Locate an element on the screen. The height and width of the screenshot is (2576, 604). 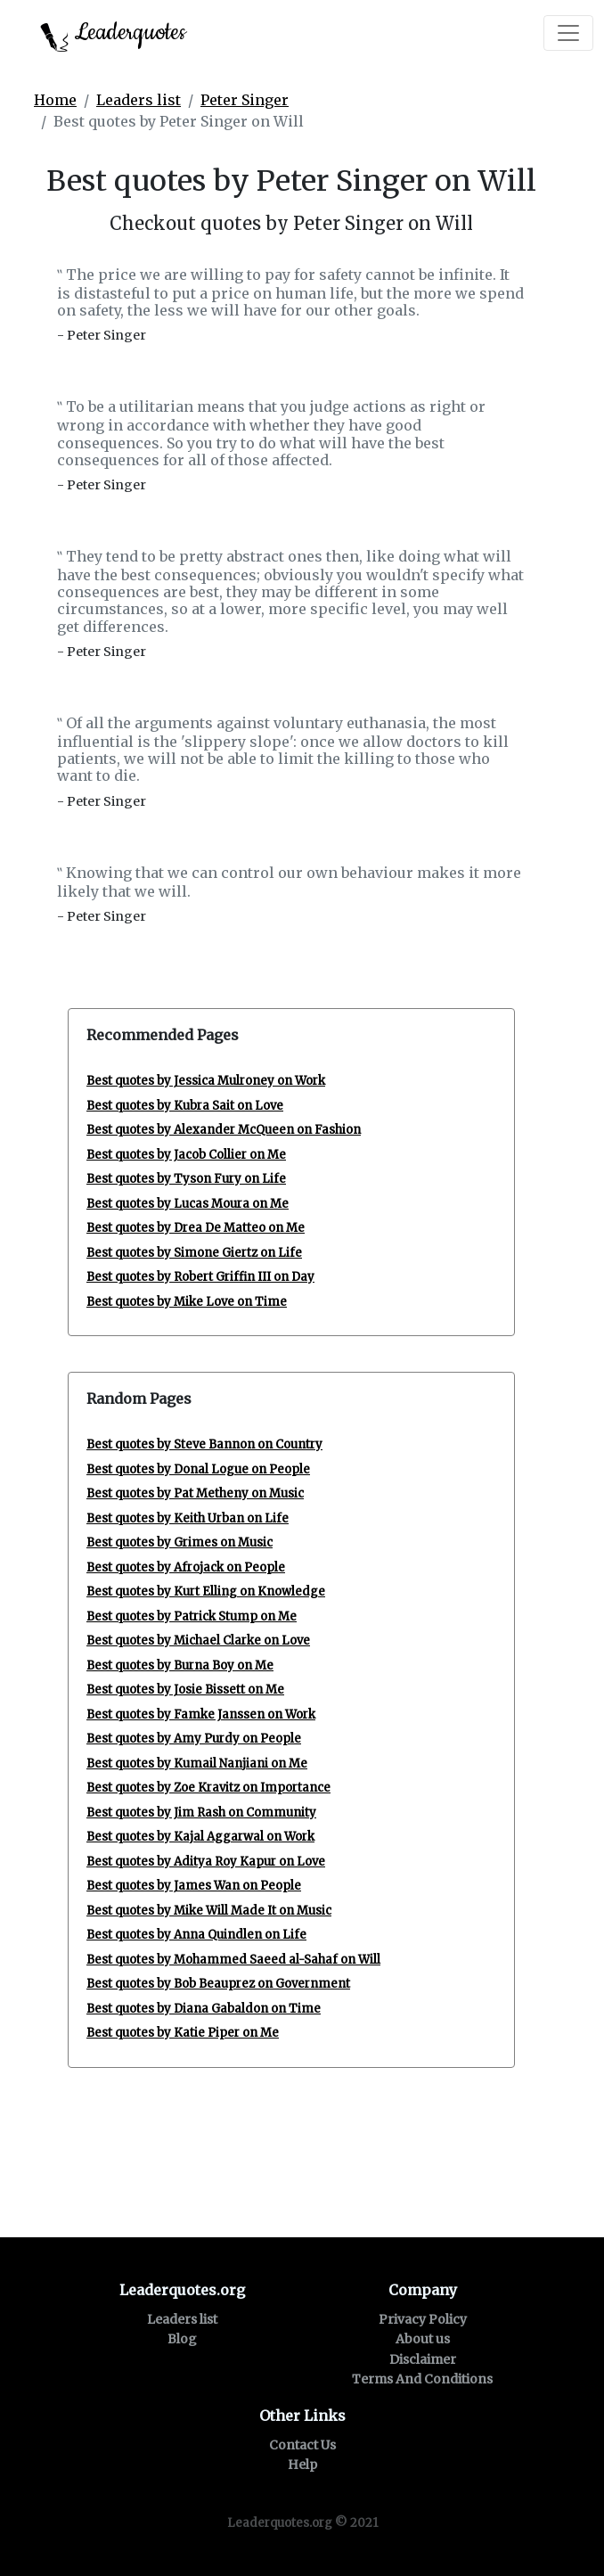
Best quotes by Lucas Moura on Me is located at coordinates (187, 1203).